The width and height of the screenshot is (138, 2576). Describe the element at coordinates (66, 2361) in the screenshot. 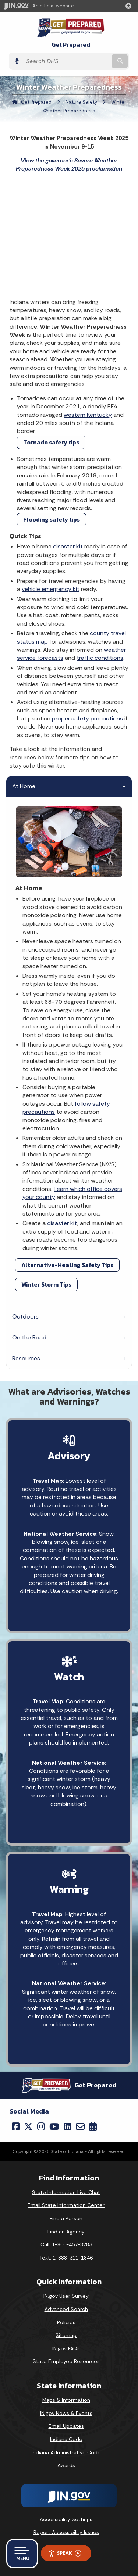

I see `State Employee Resources` at that location.